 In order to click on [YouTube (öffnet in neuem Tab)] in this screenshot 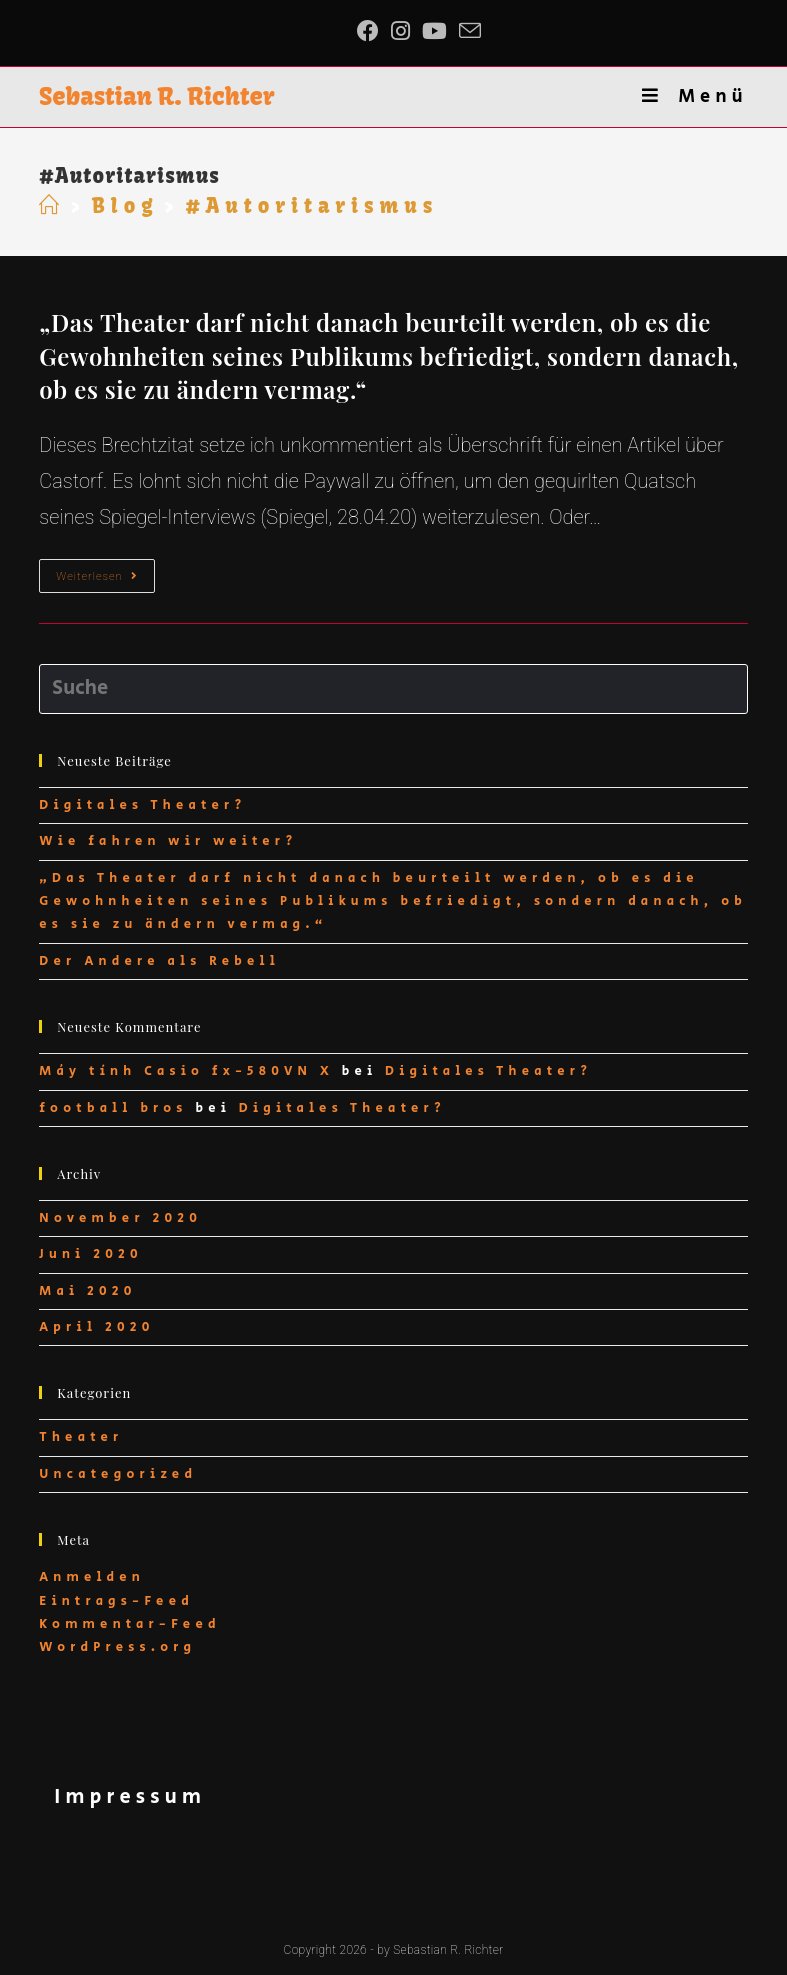, I will do `click(434, 31)`.